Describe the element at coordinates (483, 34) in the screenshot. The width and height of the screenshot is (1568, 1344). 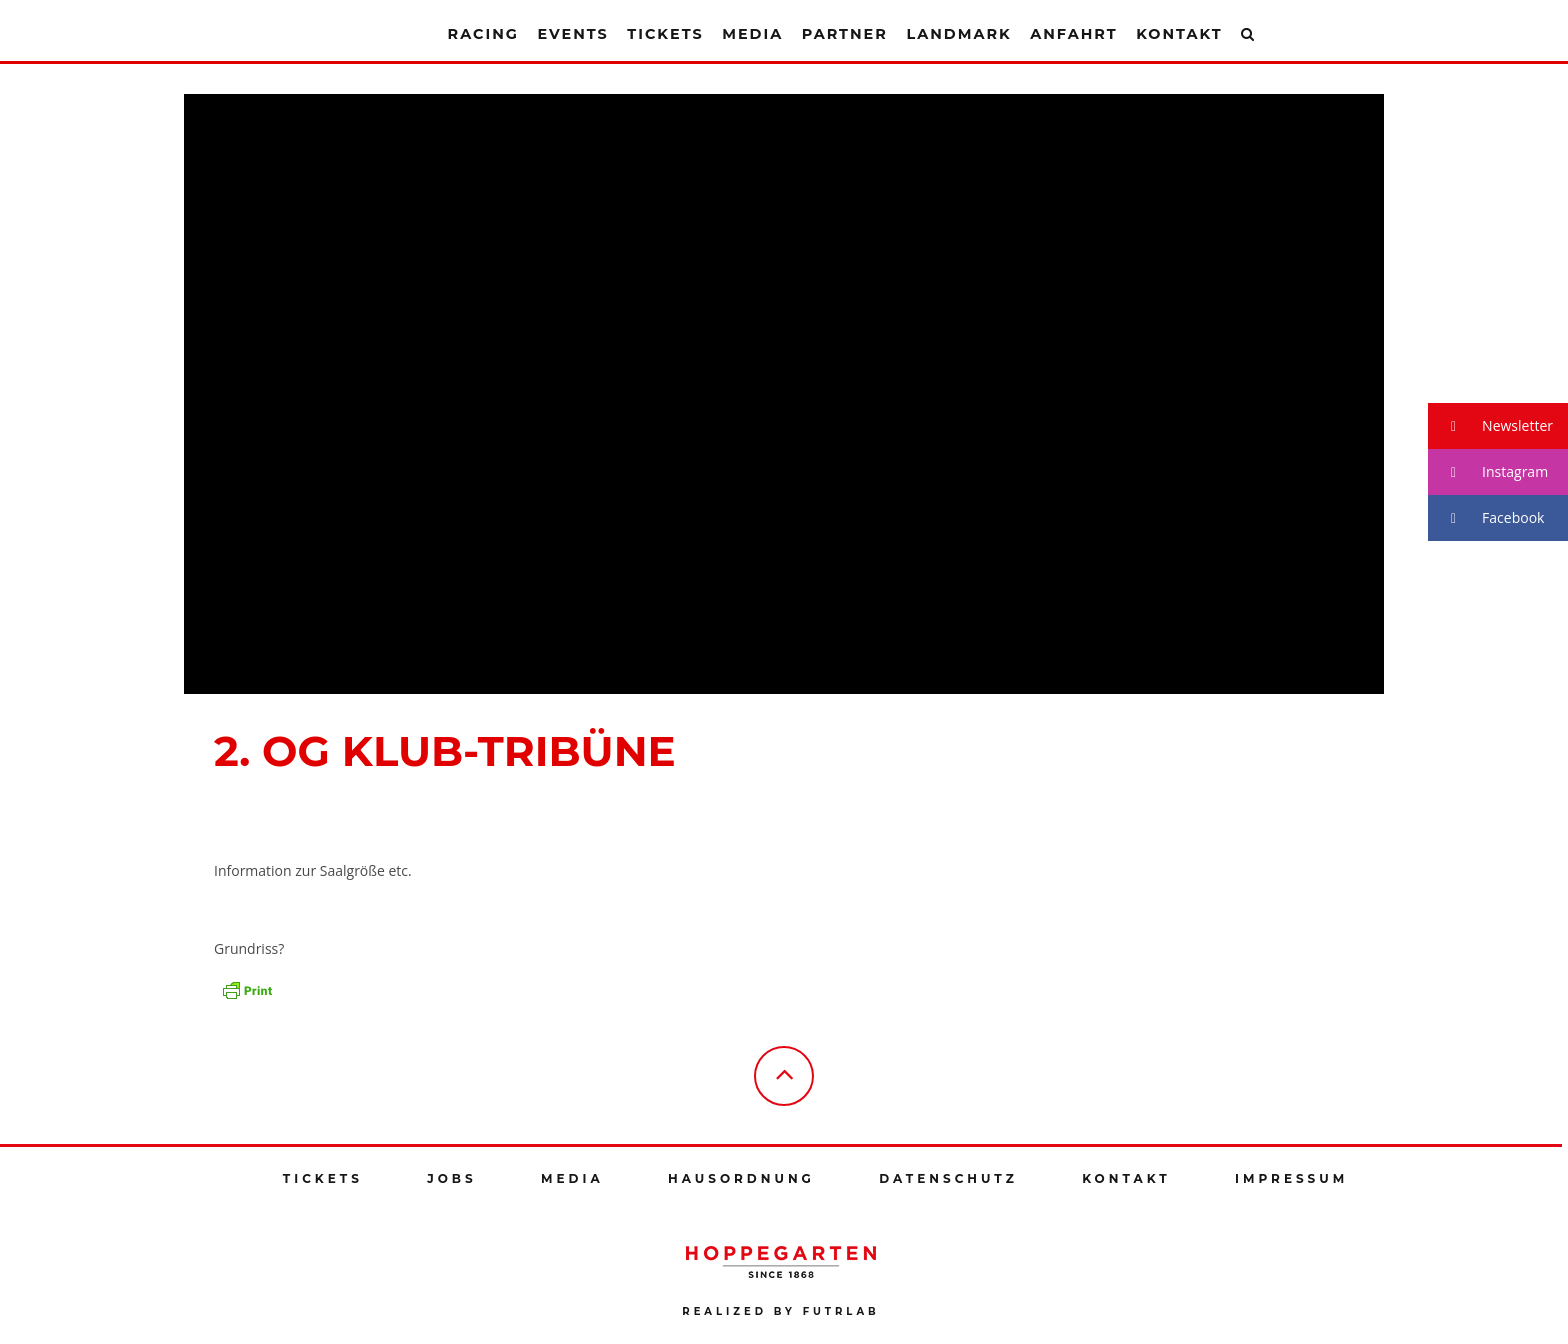
I see `Racing` at that location.